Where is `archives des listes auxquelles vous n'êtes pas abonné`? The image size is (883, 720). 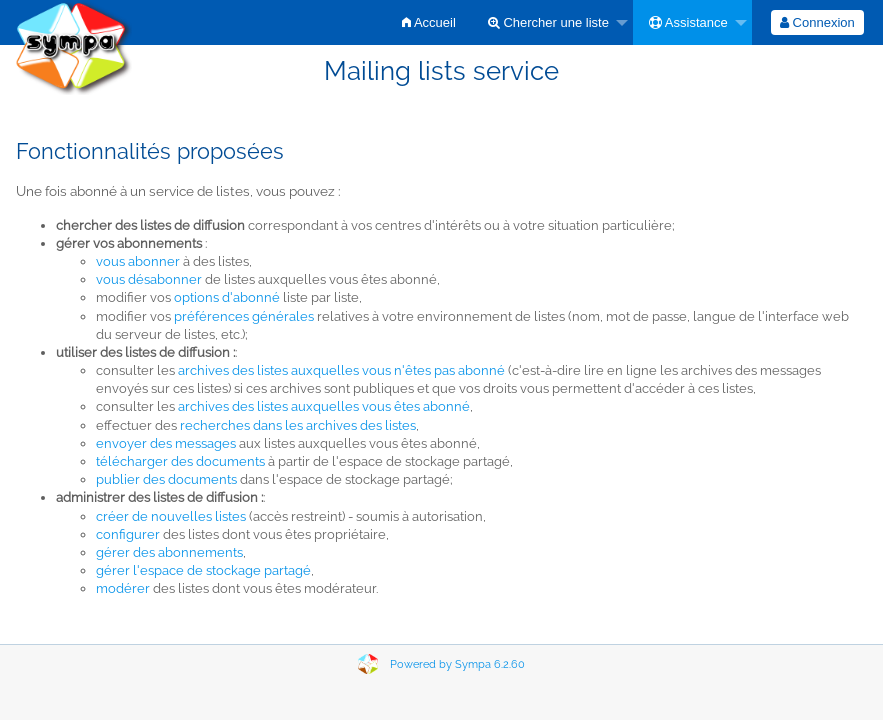 archives des listes auxquelles vous n'êtes pas abonné is located at coordinates (341, 370).